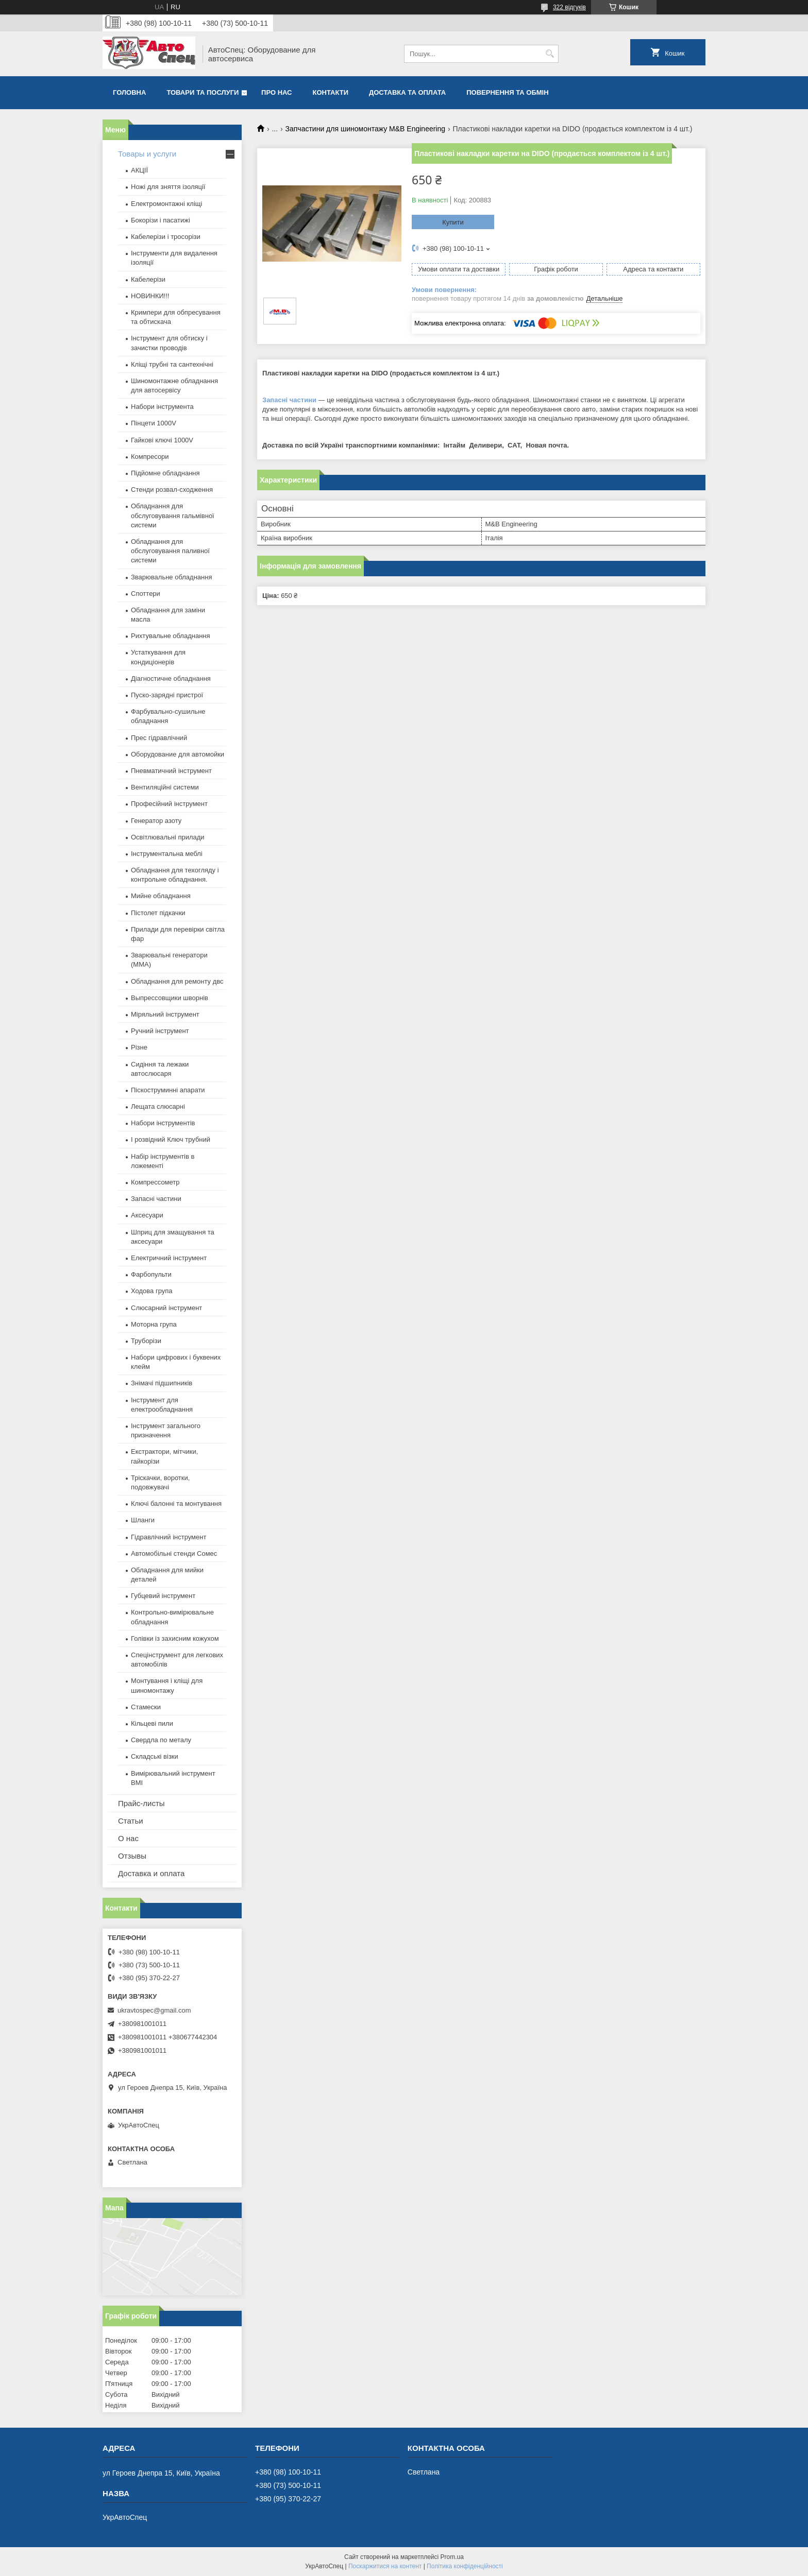 The height and width of the screenshot is (2576, 808). I want to click on Статьи, so click(130, 1820).